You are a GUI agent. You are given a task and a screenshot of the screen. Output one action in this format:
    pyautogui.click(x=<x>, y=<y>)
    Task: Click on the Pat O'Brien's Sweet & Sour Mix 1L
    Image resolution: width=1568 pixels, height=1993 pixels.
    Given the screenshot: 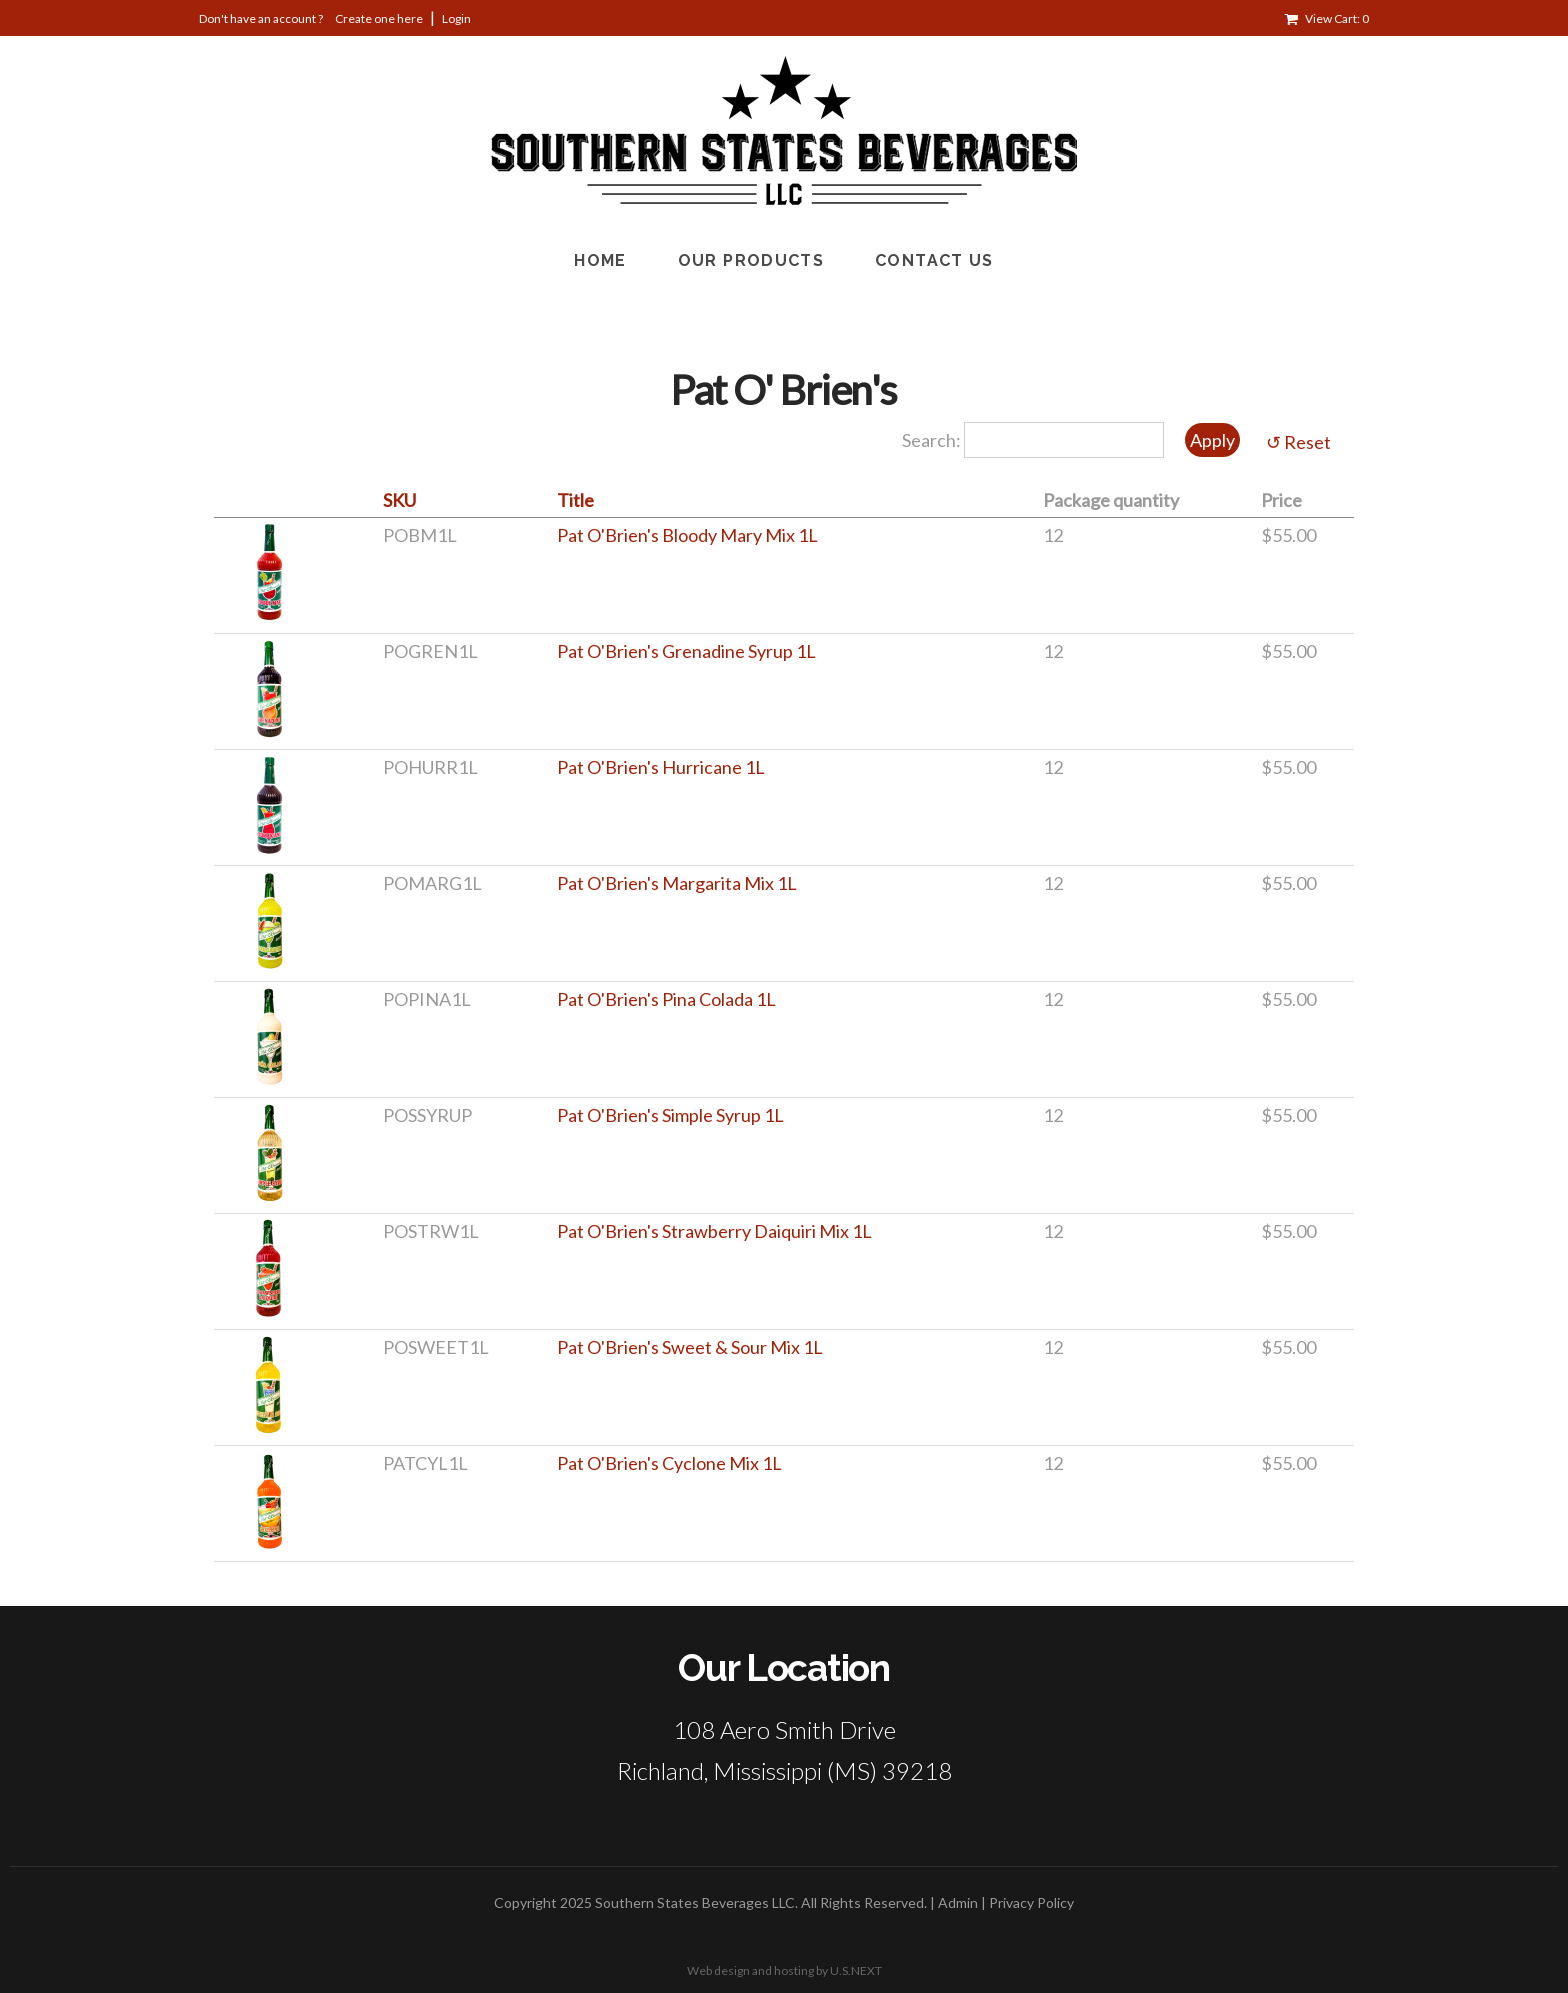 What is the action you would take?
    pyautogui.click(x=690, y=1347)
    